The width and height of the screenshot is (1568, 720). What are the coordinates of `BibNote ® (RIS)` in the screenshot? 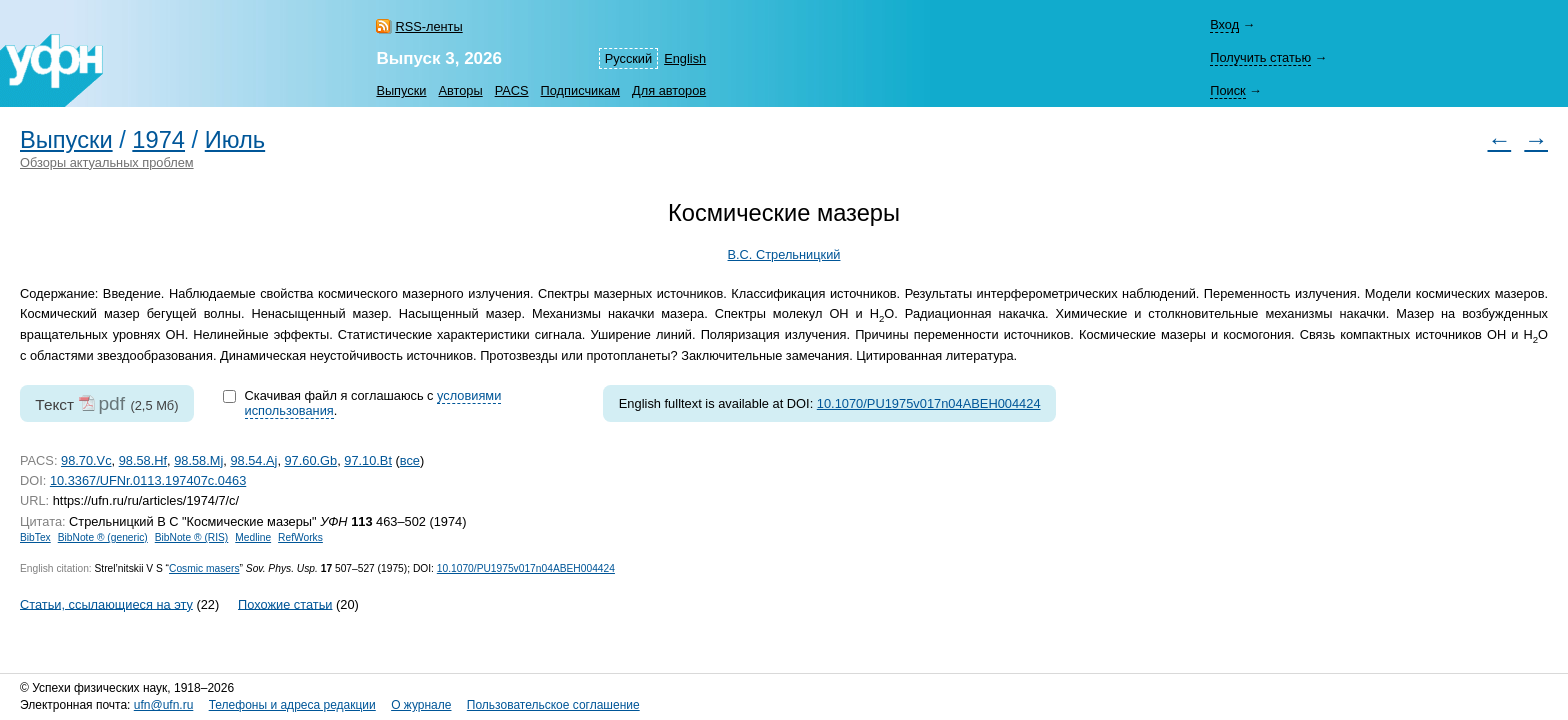 It's located at (192, 537).